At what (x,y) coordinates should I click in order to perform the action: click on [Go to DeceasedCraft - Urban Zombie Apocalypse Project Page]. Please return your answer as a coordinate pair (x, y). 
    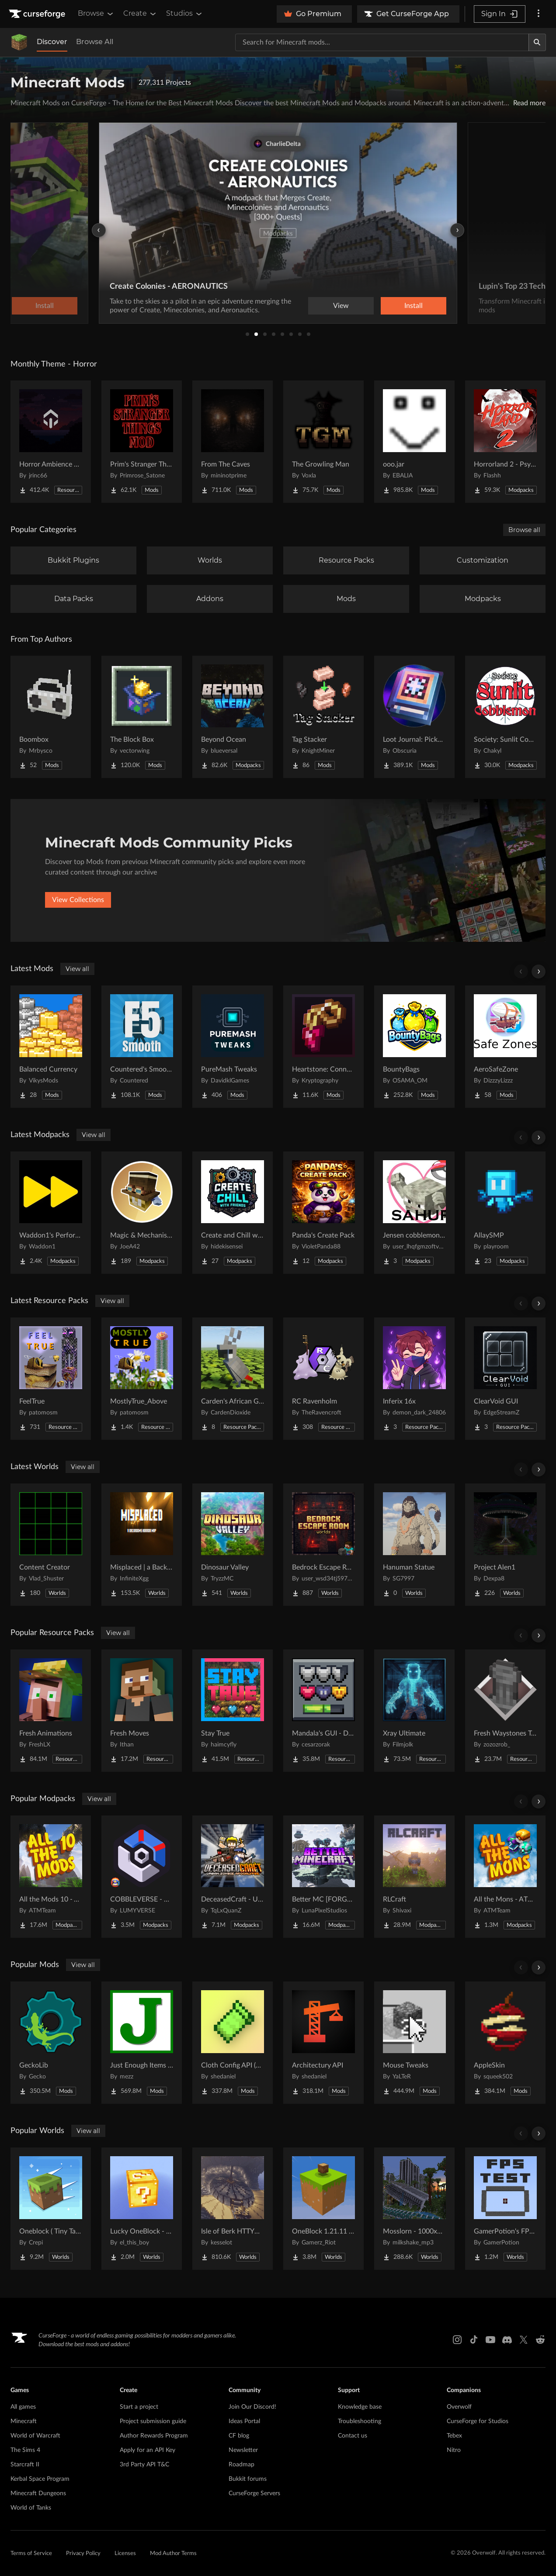
    Looking at the image, I should click on (232, 1876).